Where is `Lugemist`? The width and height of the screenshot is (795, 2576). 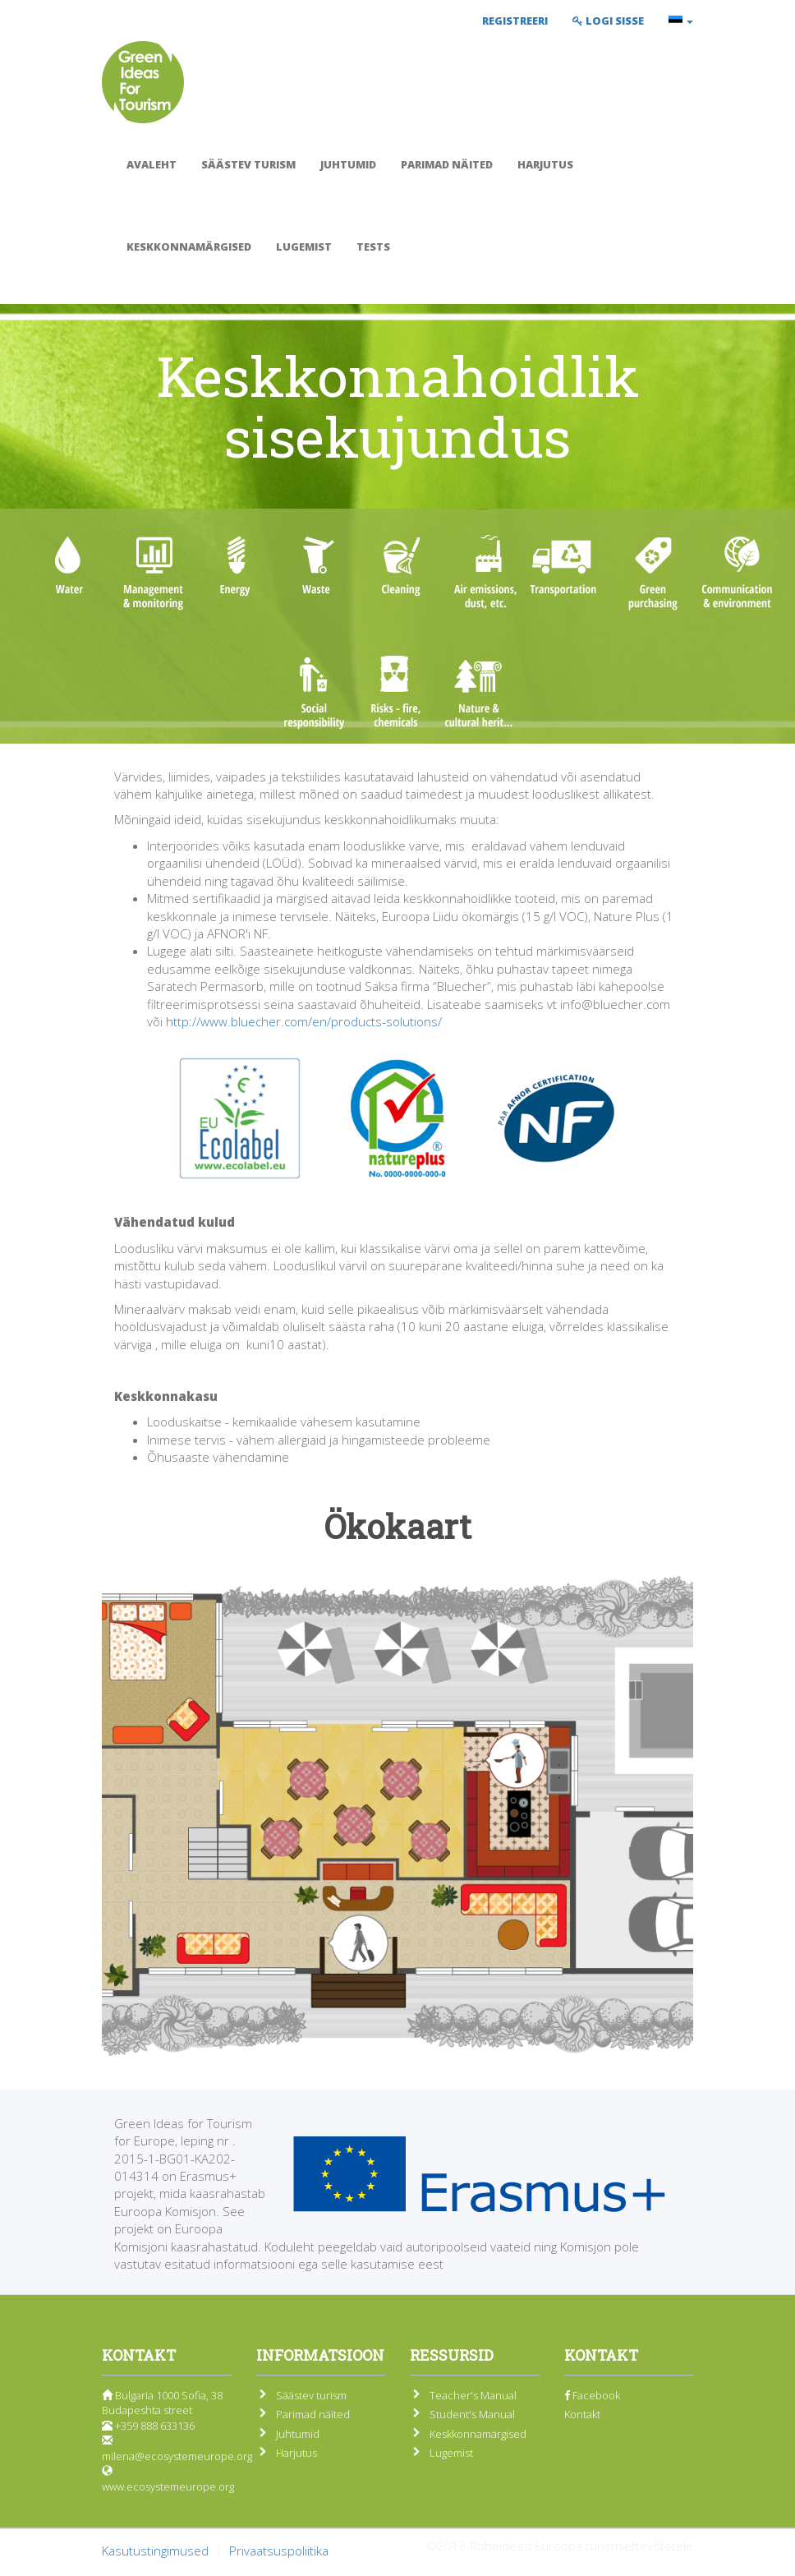
Lugemist is located at coordinates (304, 246).